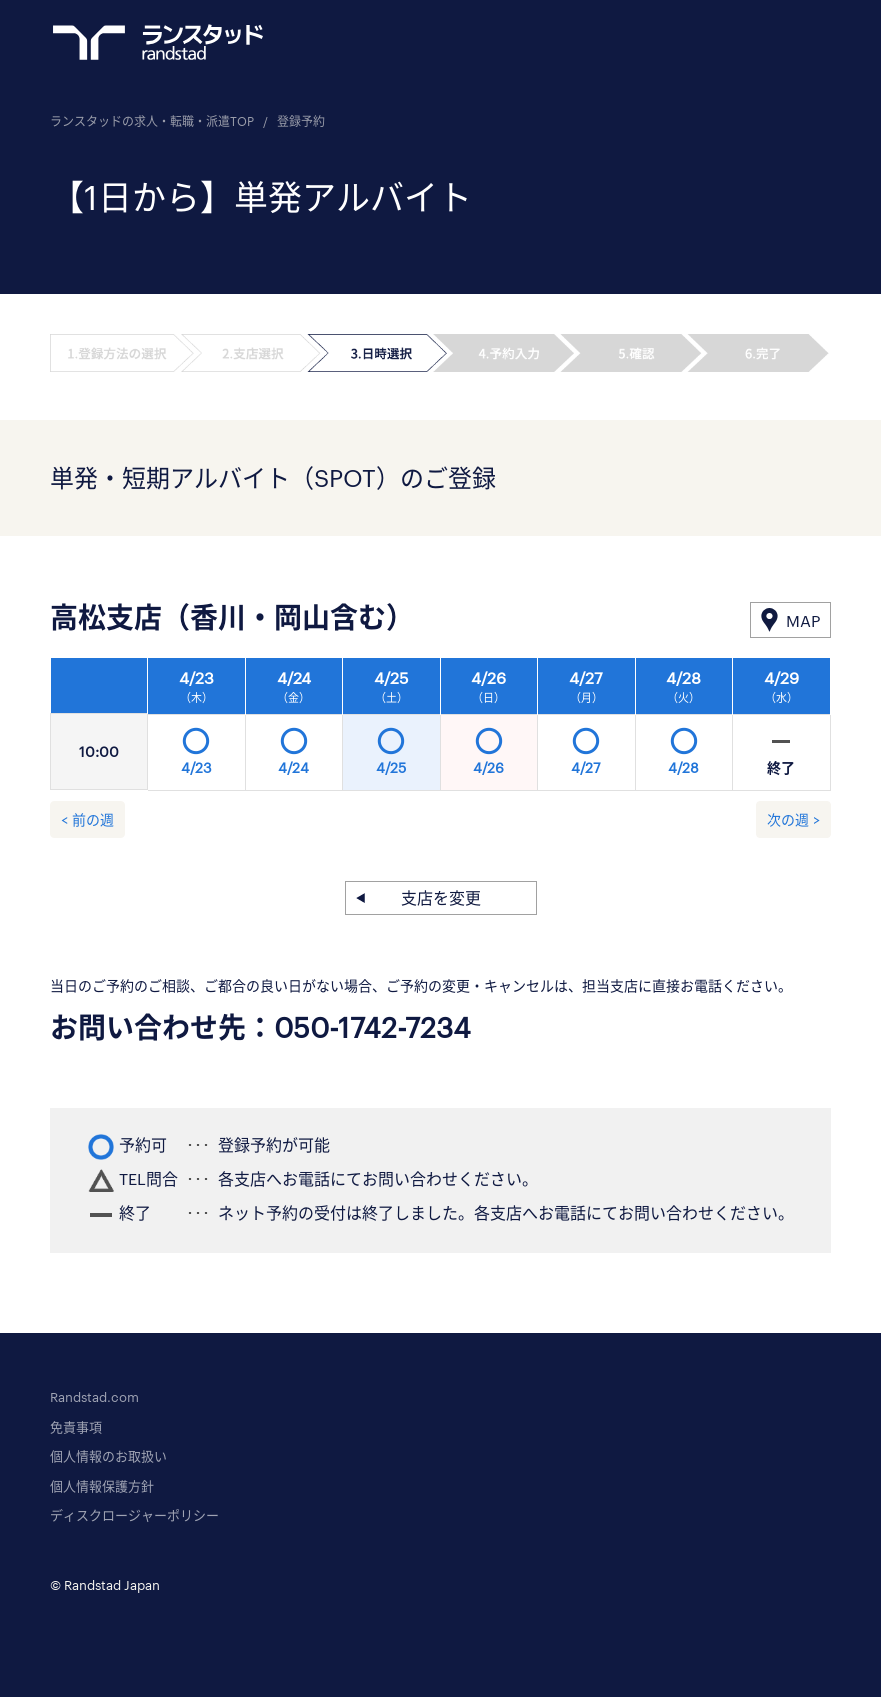 The width and height of the screenshot is (881, 1697). What do you see at coordinates (76, 1427) in the screenshot?
I see `免責事項` at bounding box center [76, 1427].